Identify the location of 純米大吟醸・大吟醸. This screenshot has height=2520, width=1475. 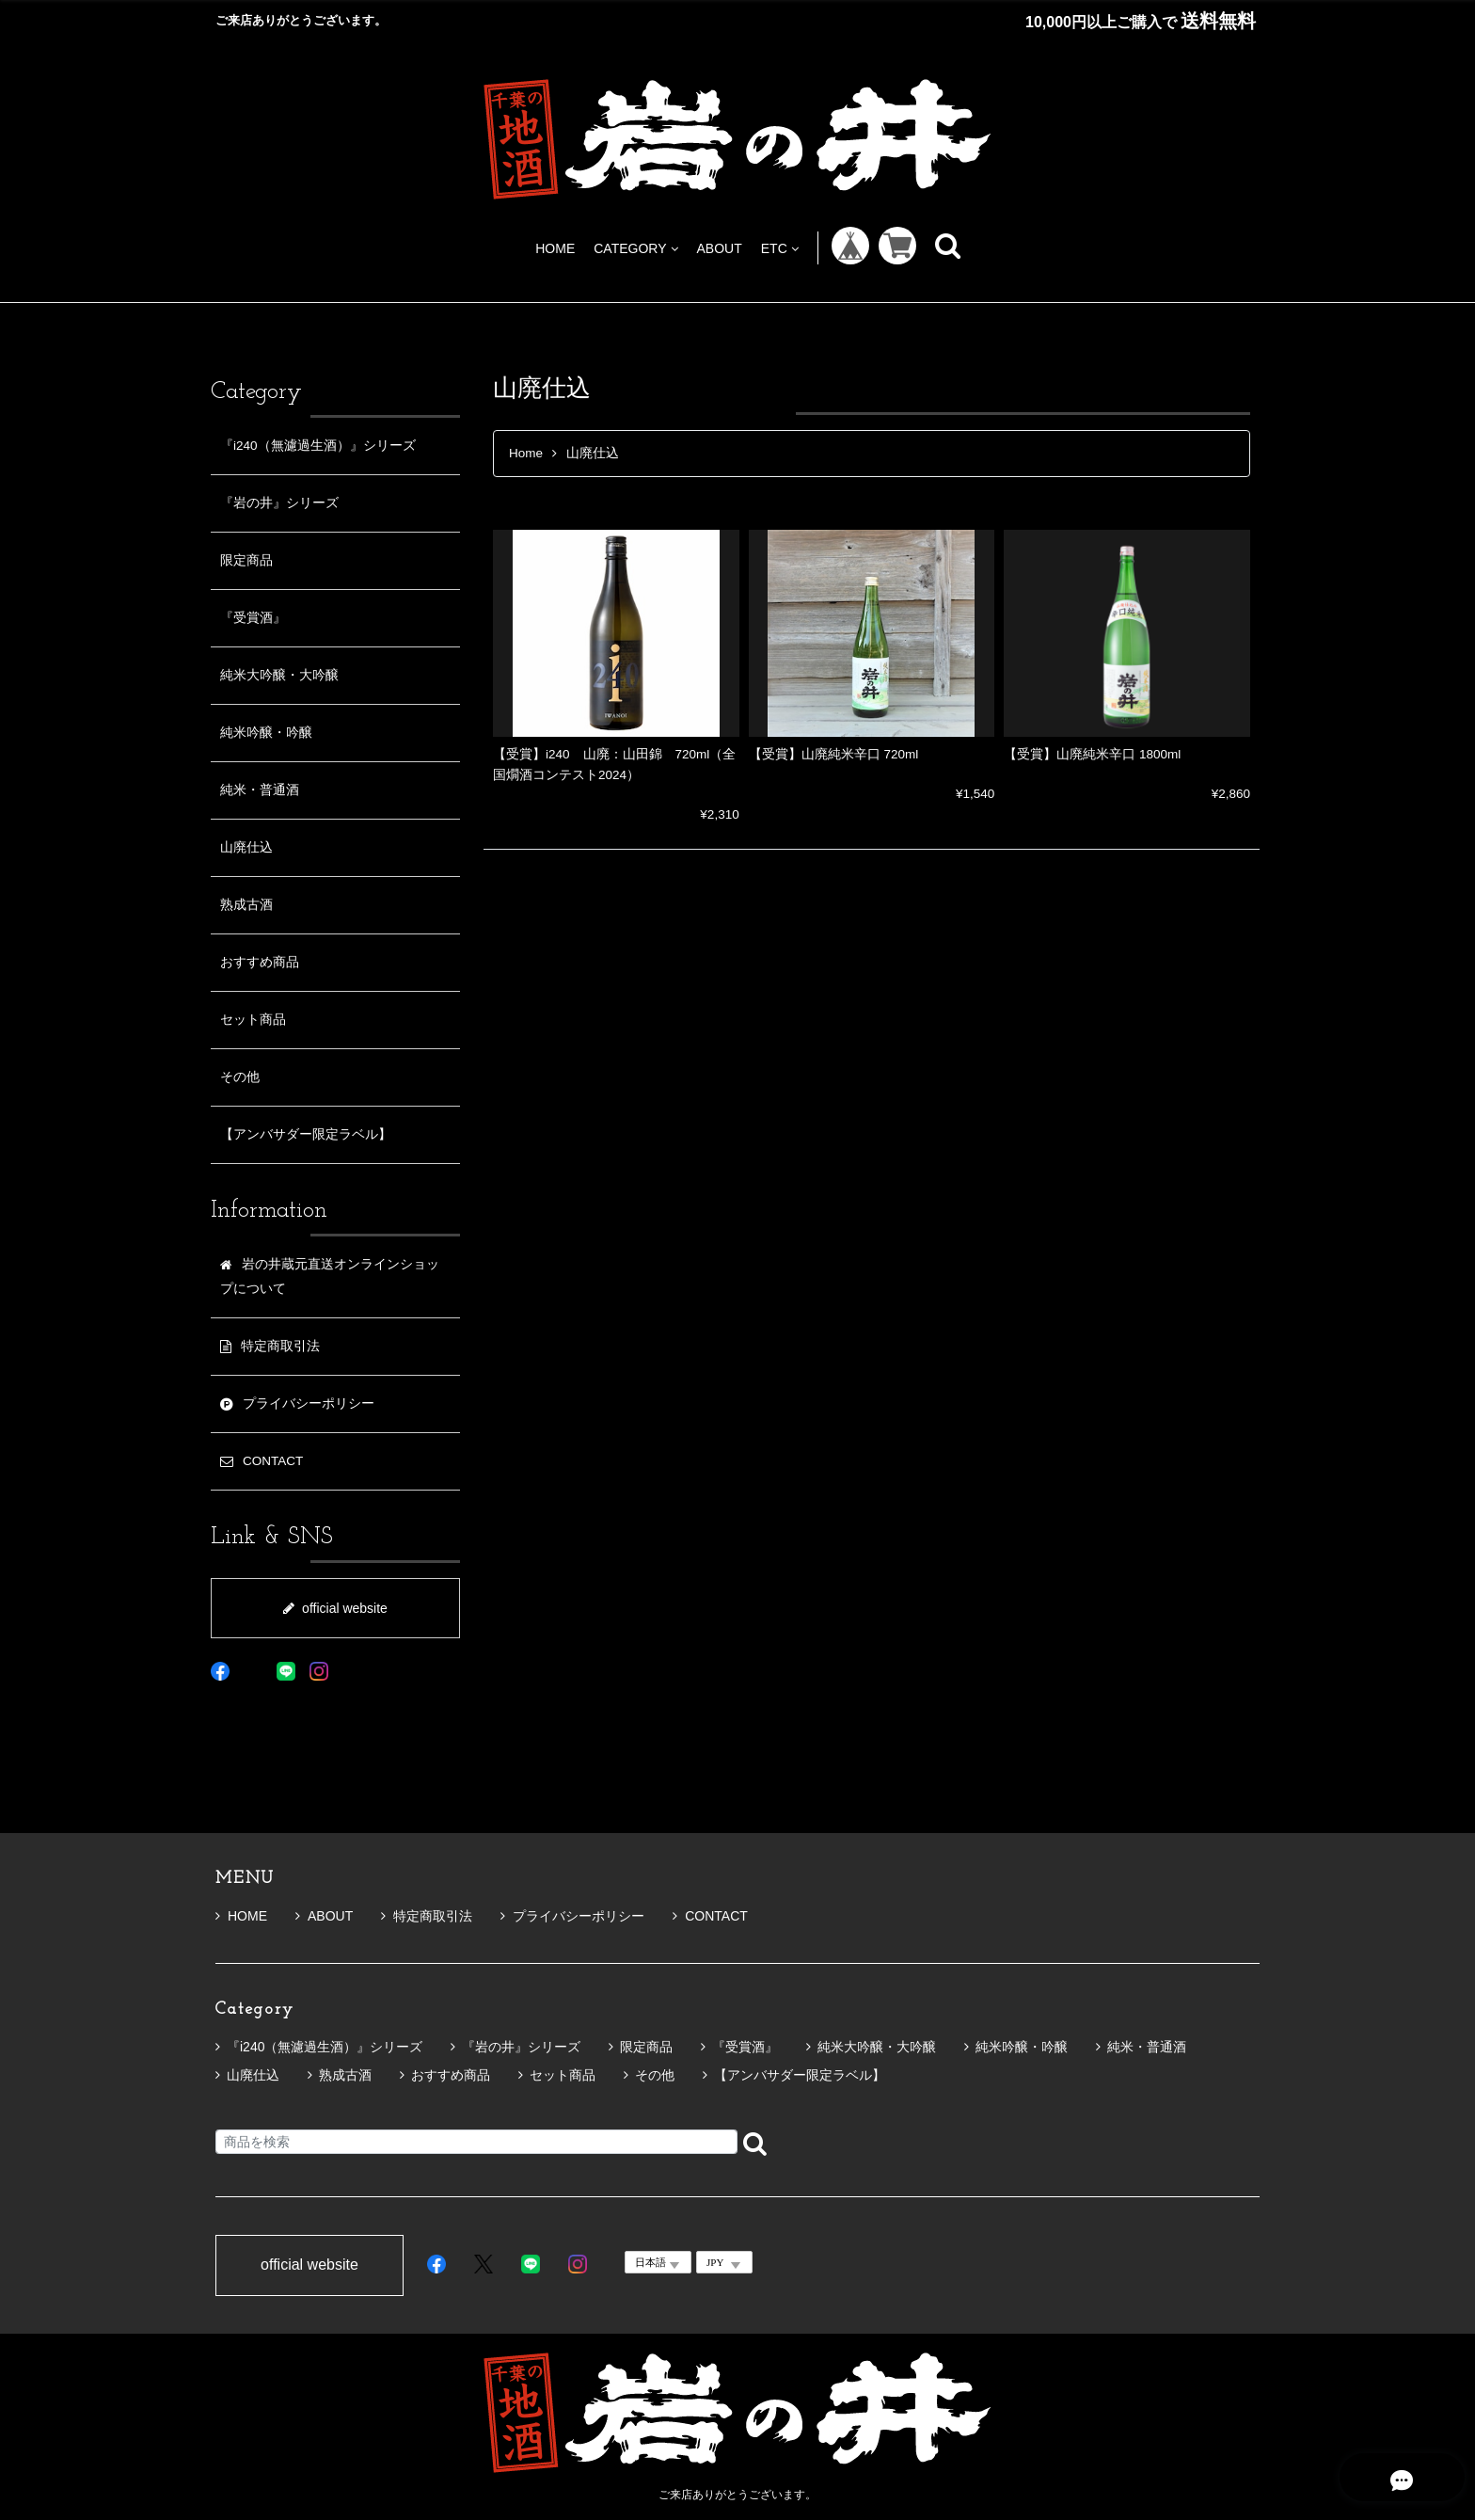
(279, 675).